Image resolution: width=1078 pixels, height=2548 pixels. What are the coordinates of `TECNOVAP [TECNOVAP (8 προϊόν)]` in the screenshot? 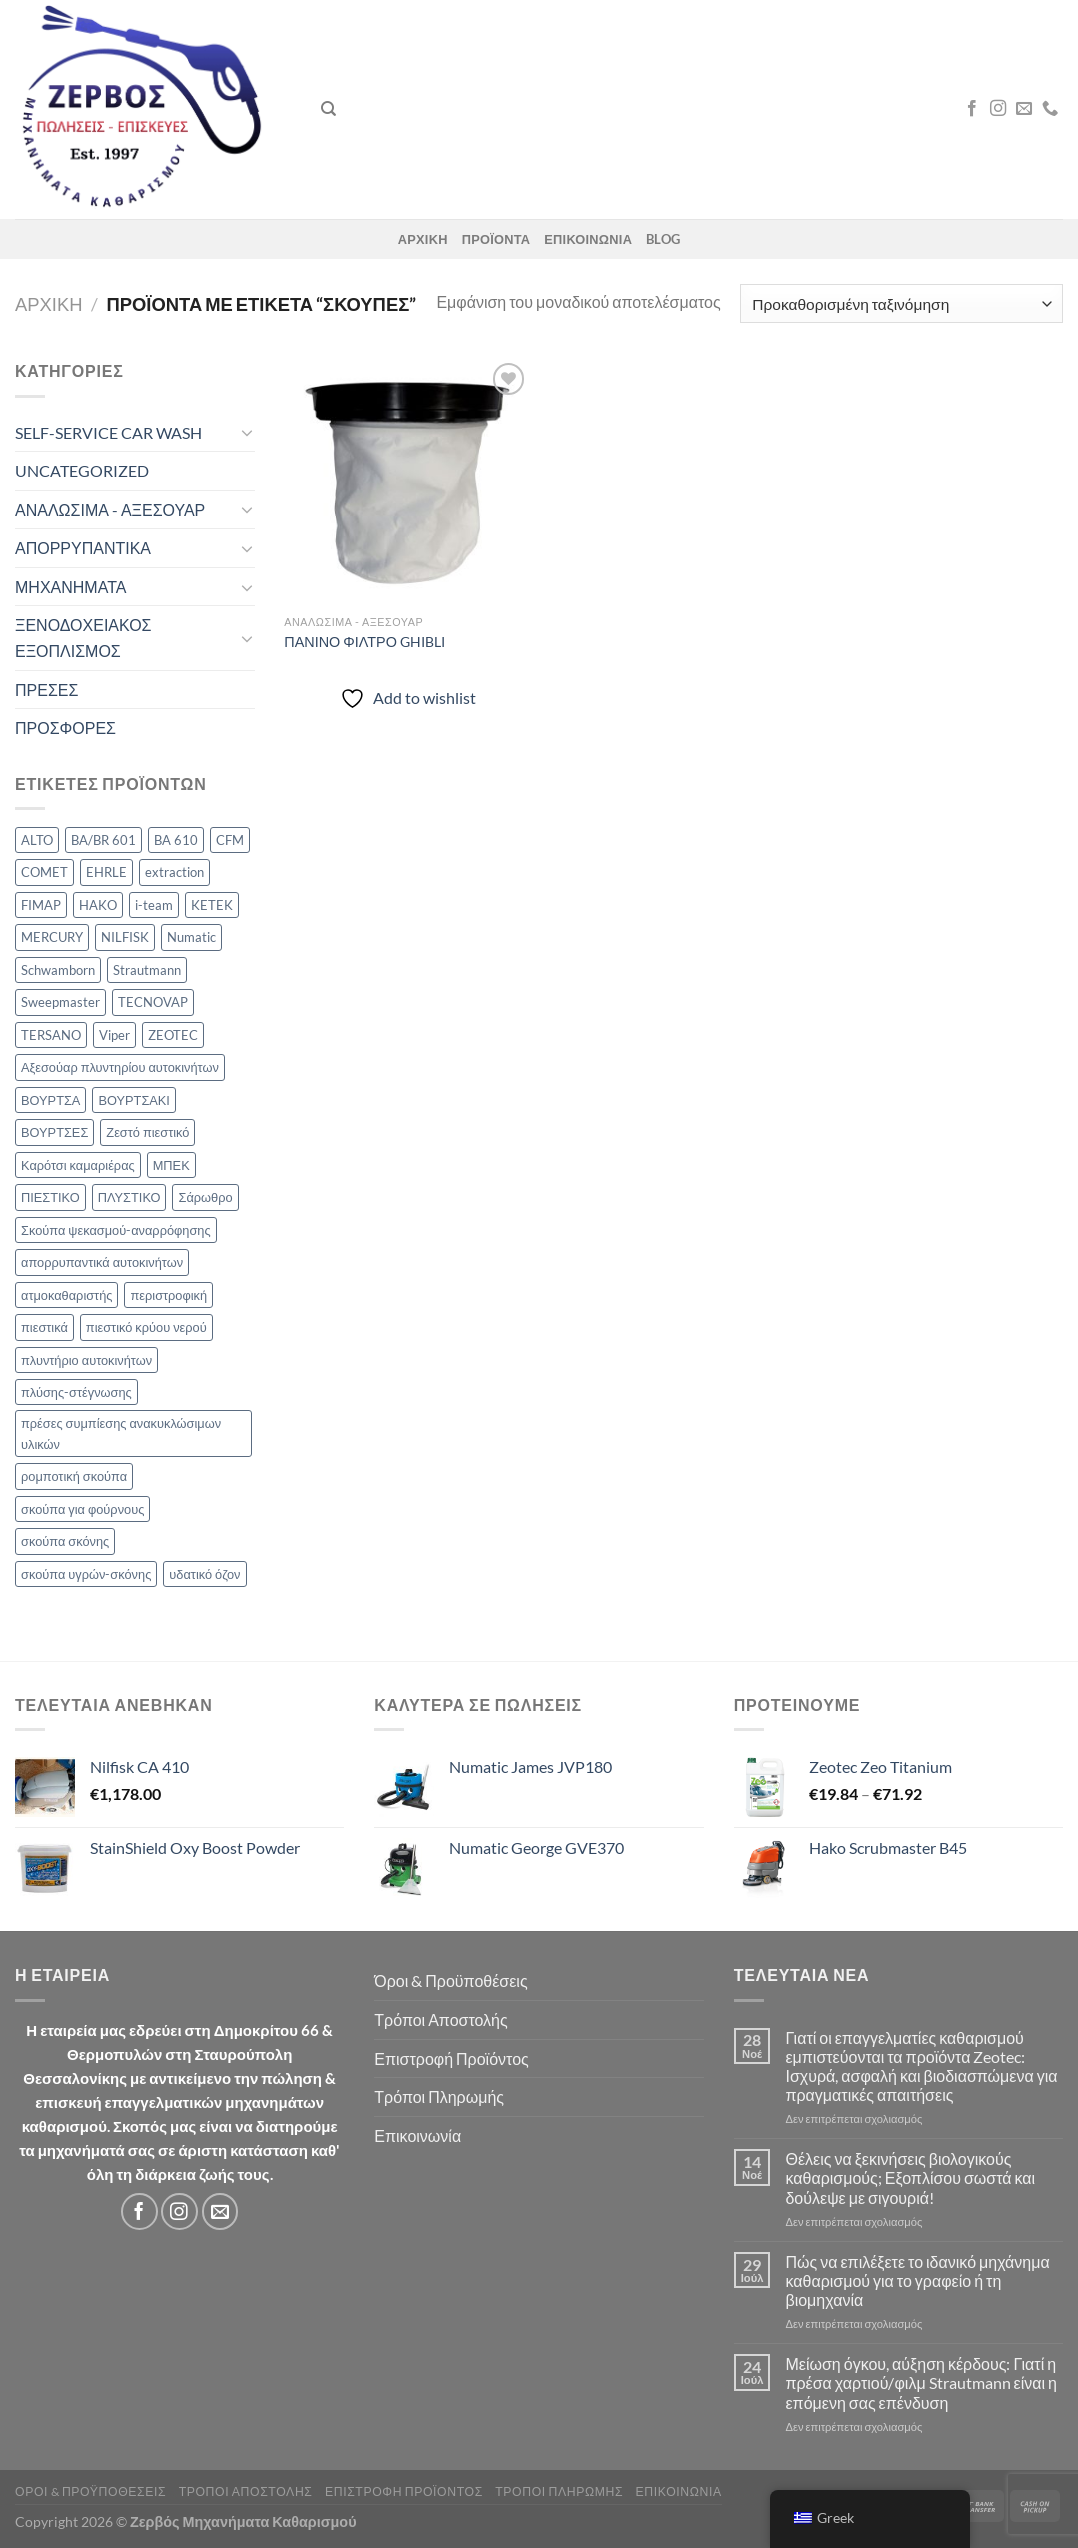 It's located at (153, 1002).